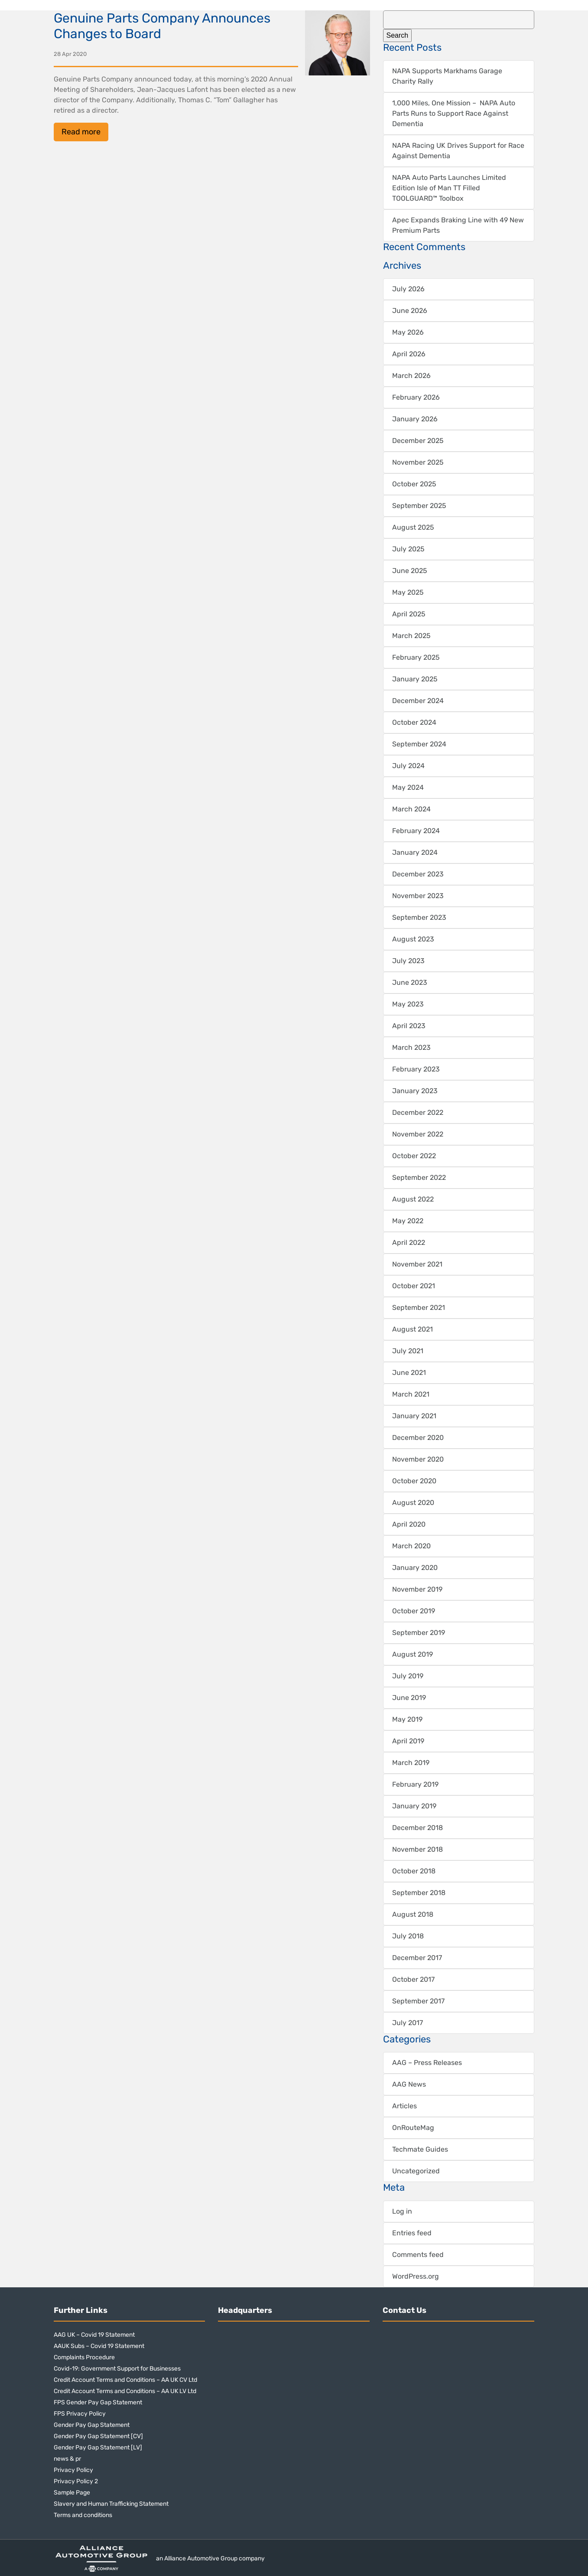 The width and height of the screenshot is (588, 2576). Describe the element at coordinates (84, 2357) in the screenshot. I see `Complaints Procedure` at that location.